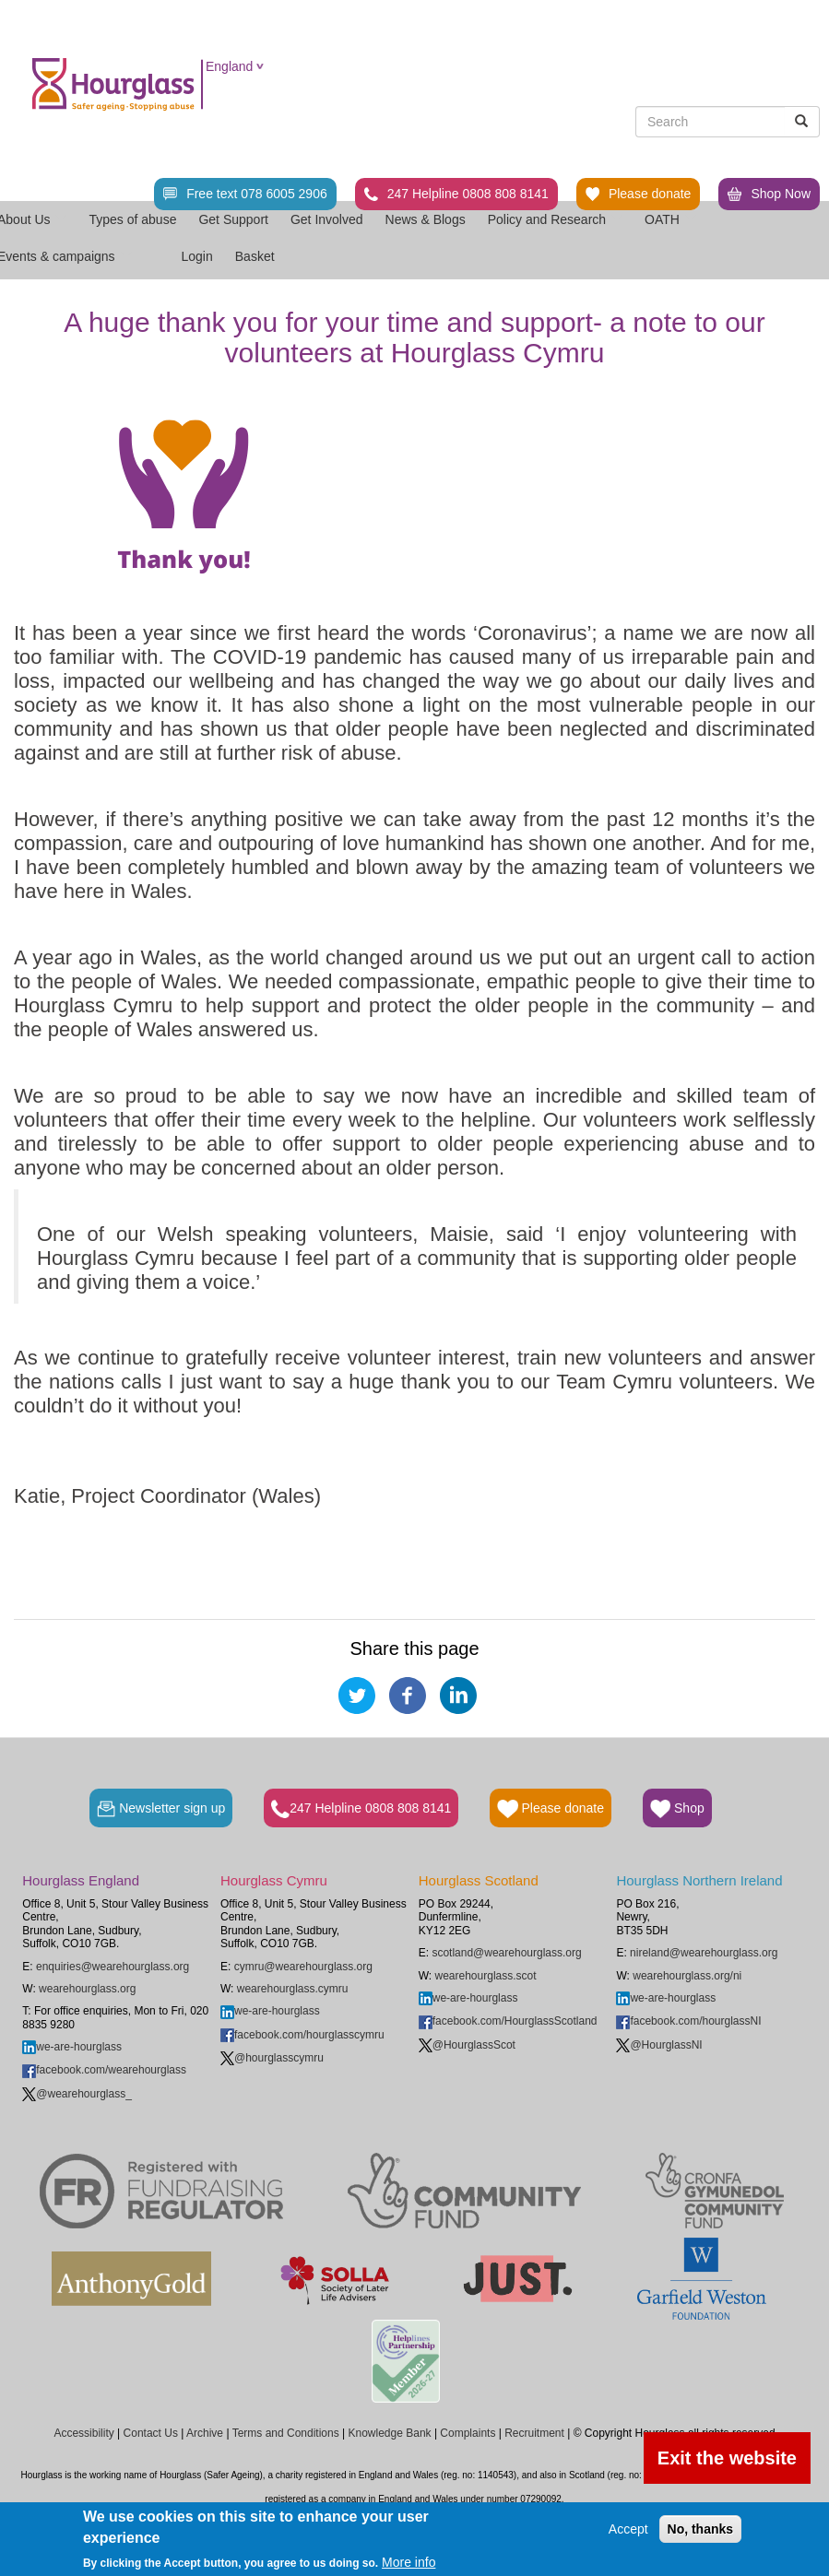  What do you see at coordinates (555, 219) in the screenshot?
I see `Policy and Research` at bounding box center [555, 219].